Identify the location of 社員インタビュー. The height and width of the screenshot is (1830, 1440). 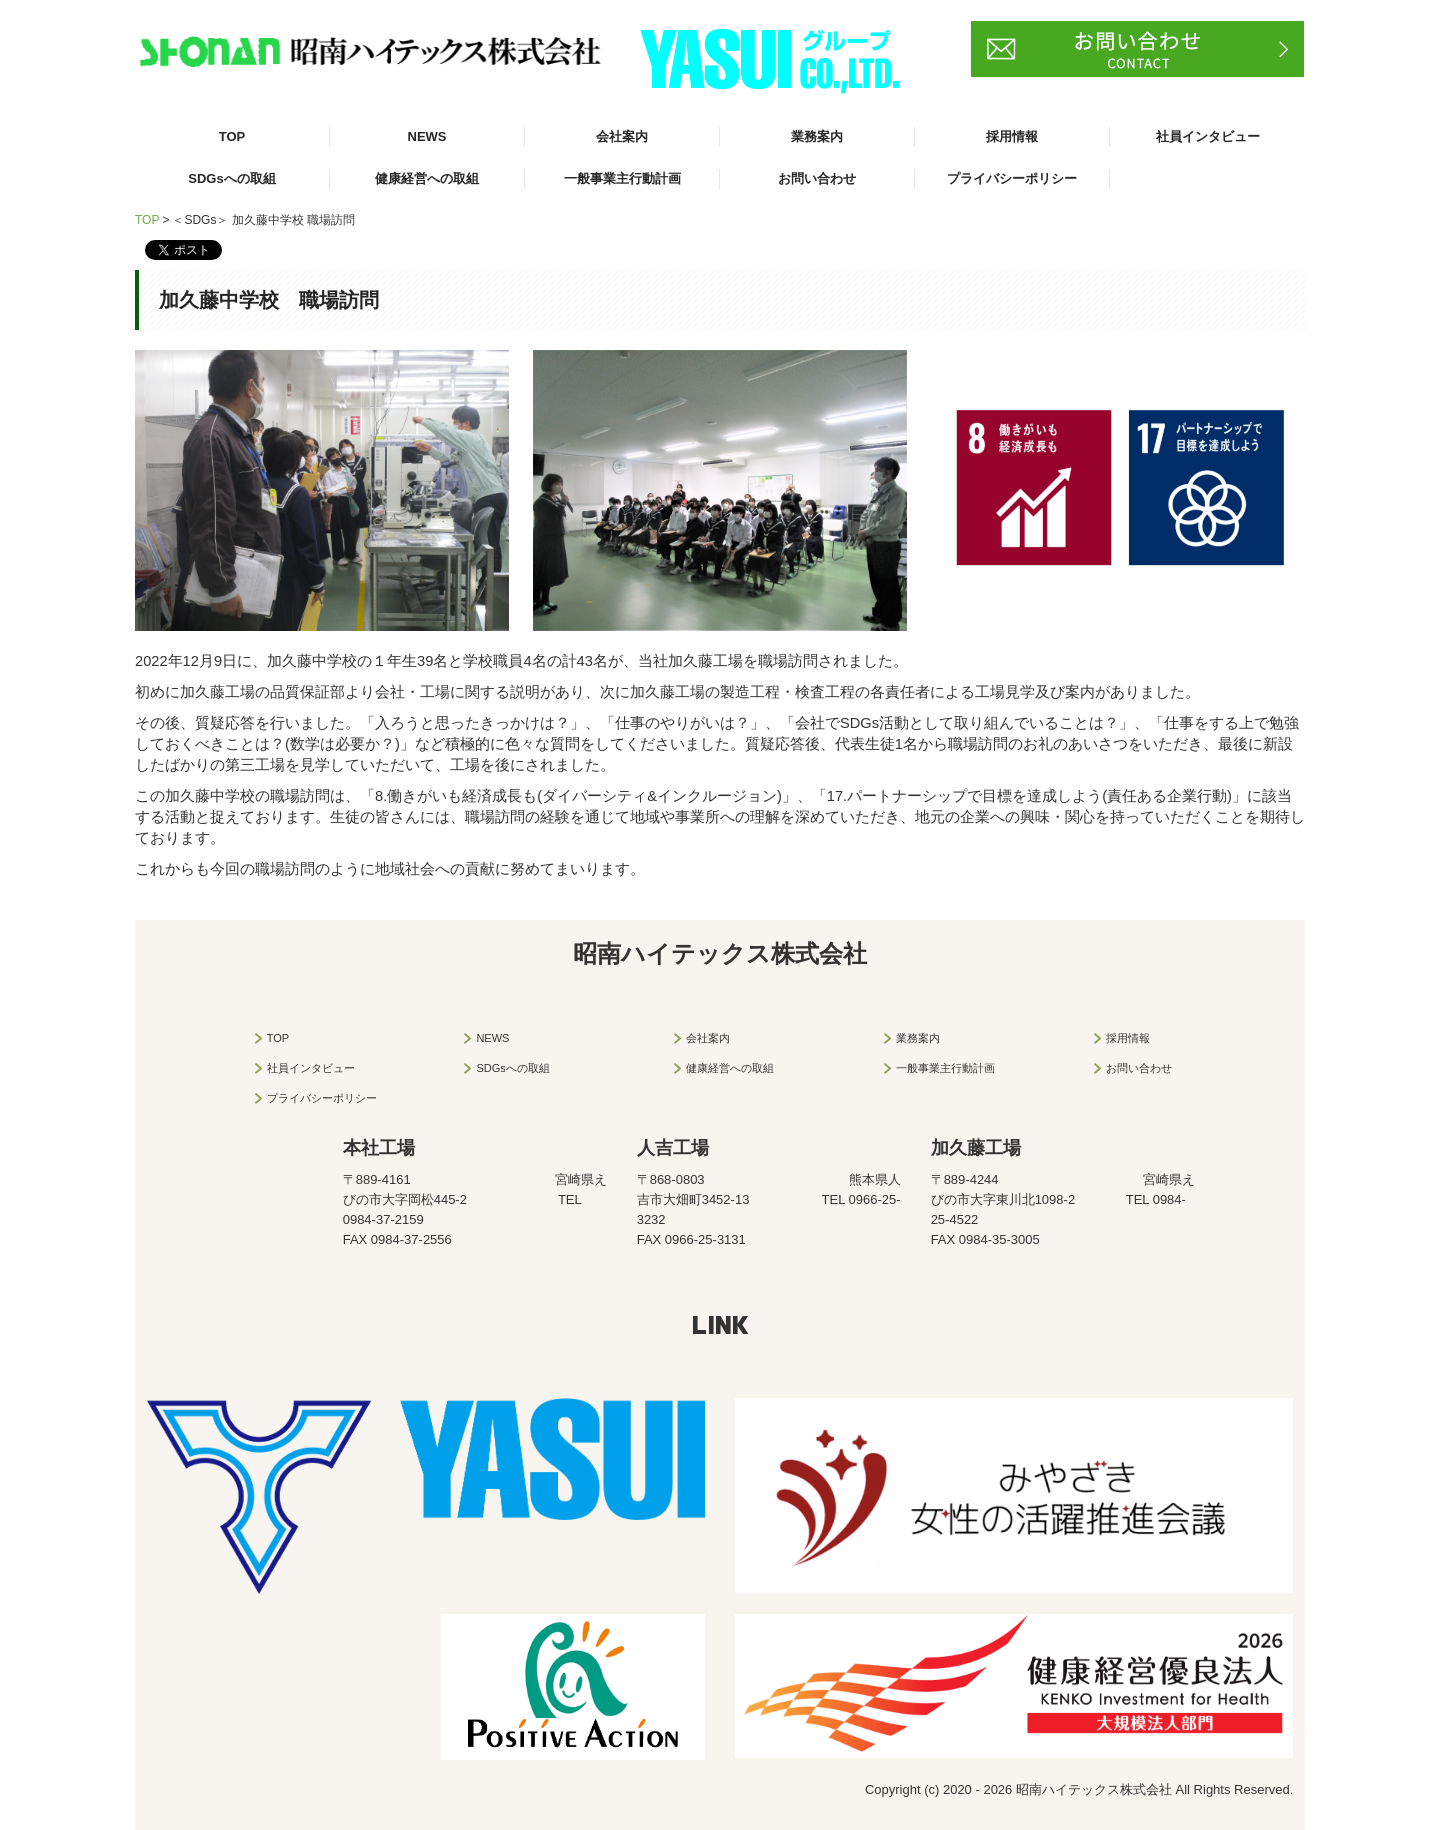
(1208, 136).